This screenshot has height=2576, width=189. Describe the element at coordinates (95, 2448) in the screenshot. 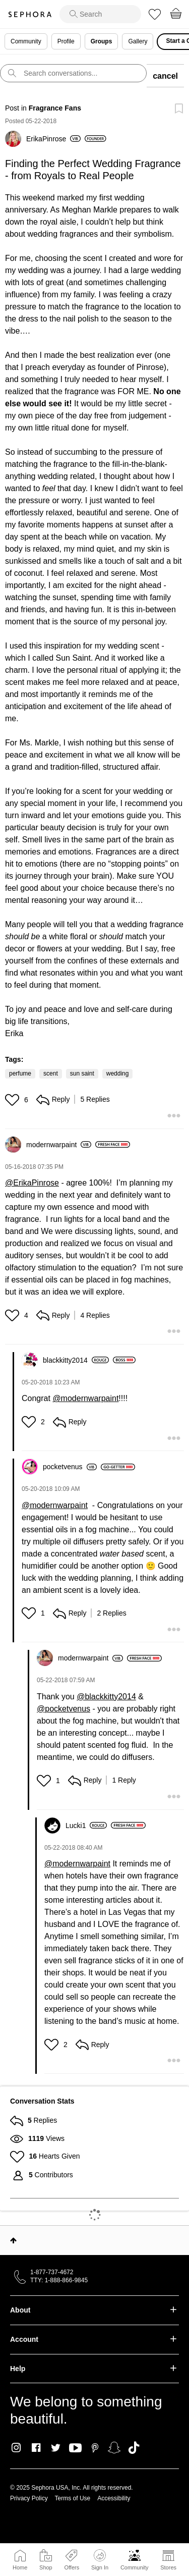

I see `Pinterest` at that location.